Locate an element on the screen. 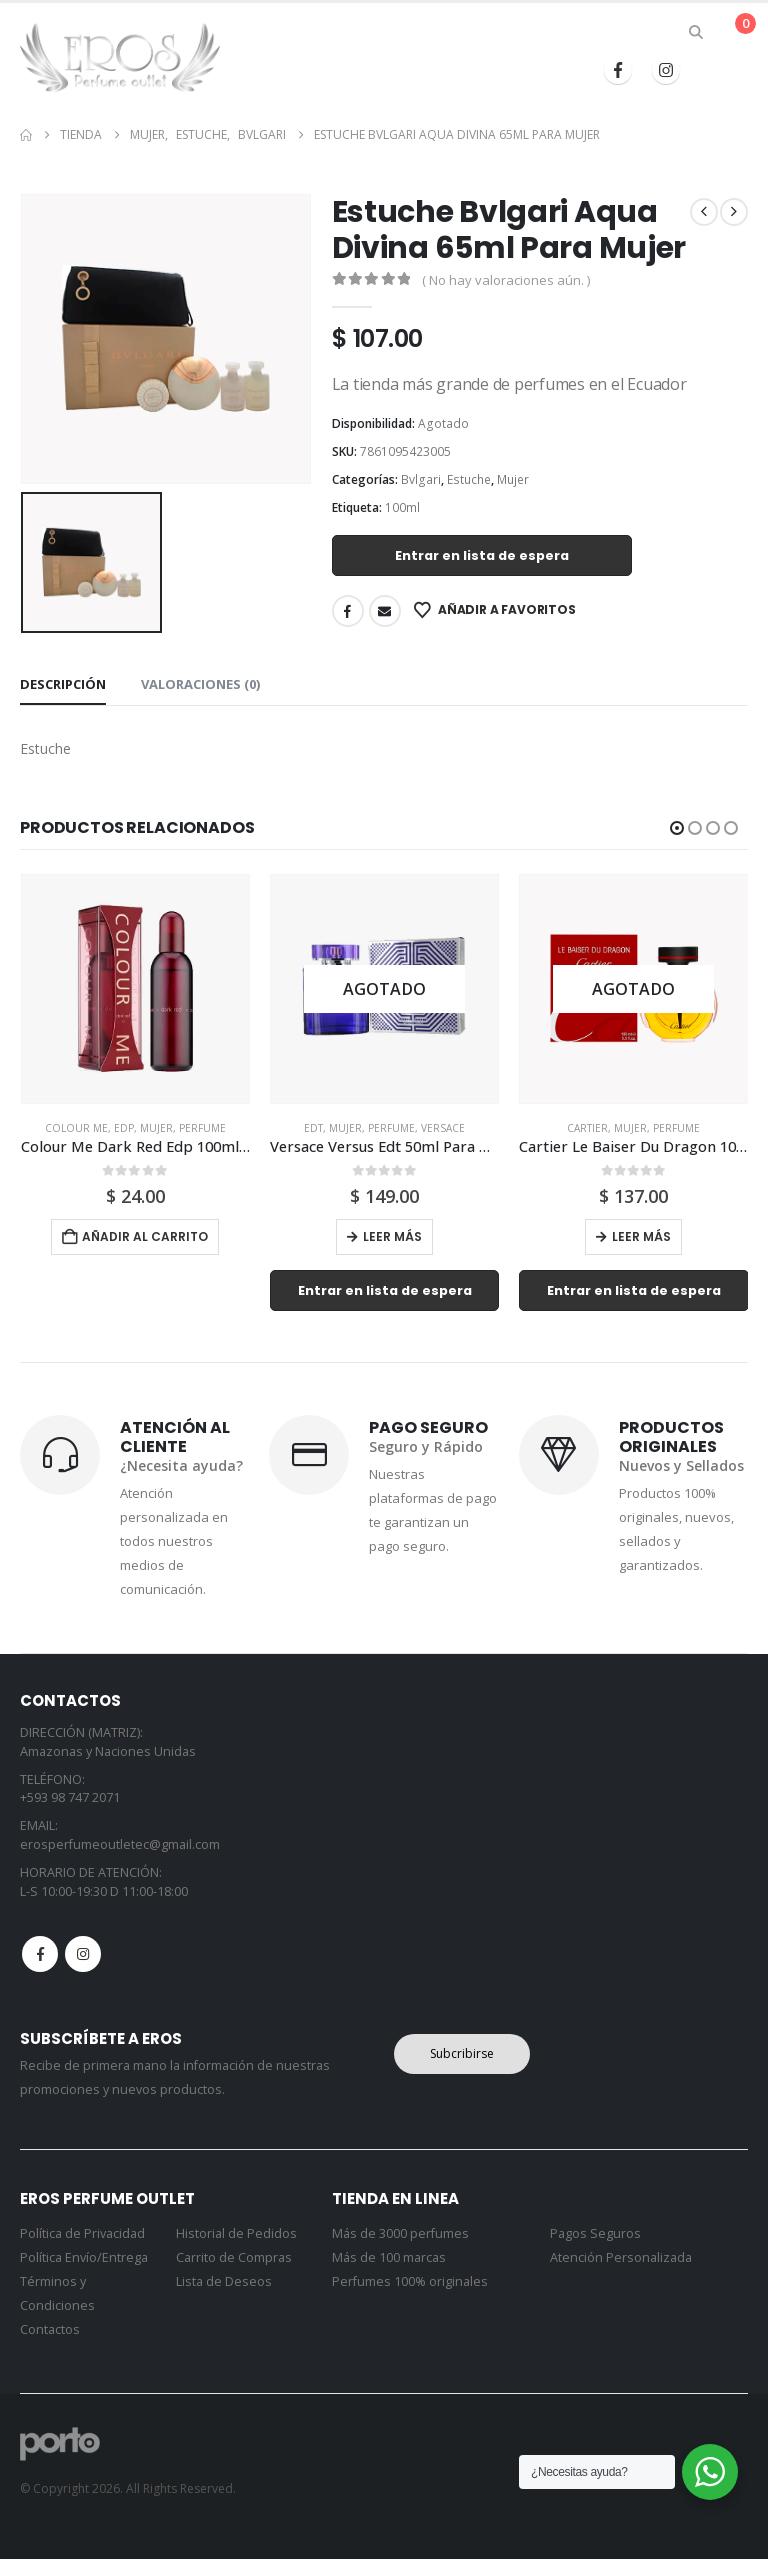  Edp is located at coordinates (124, 1128).